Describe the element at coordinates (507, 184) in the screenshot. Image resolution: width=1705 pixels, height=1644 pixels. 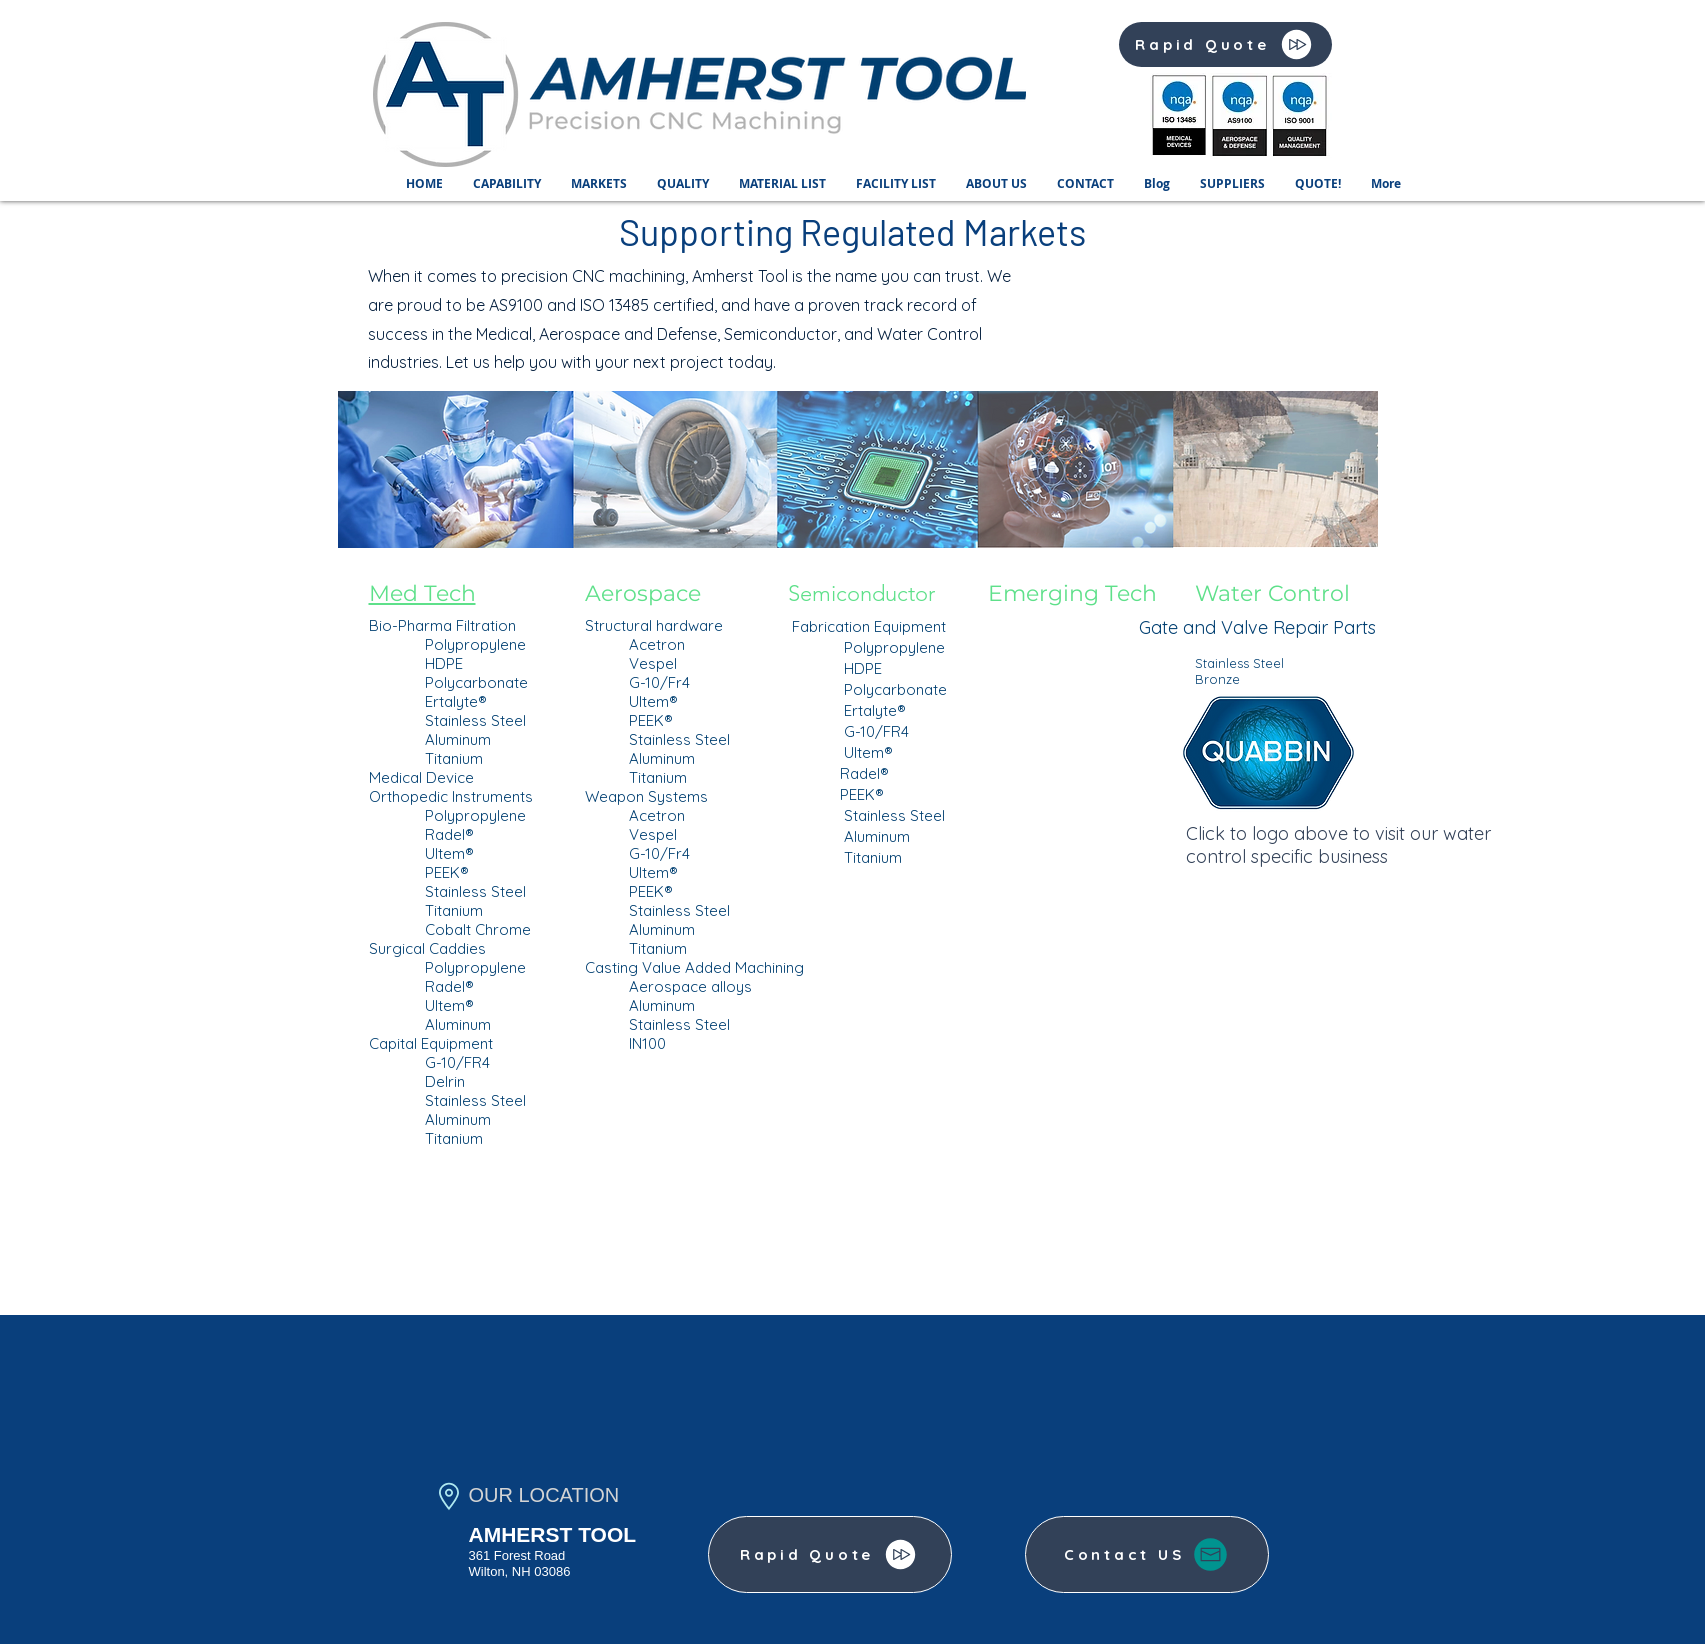
I see `[button]` at that location.